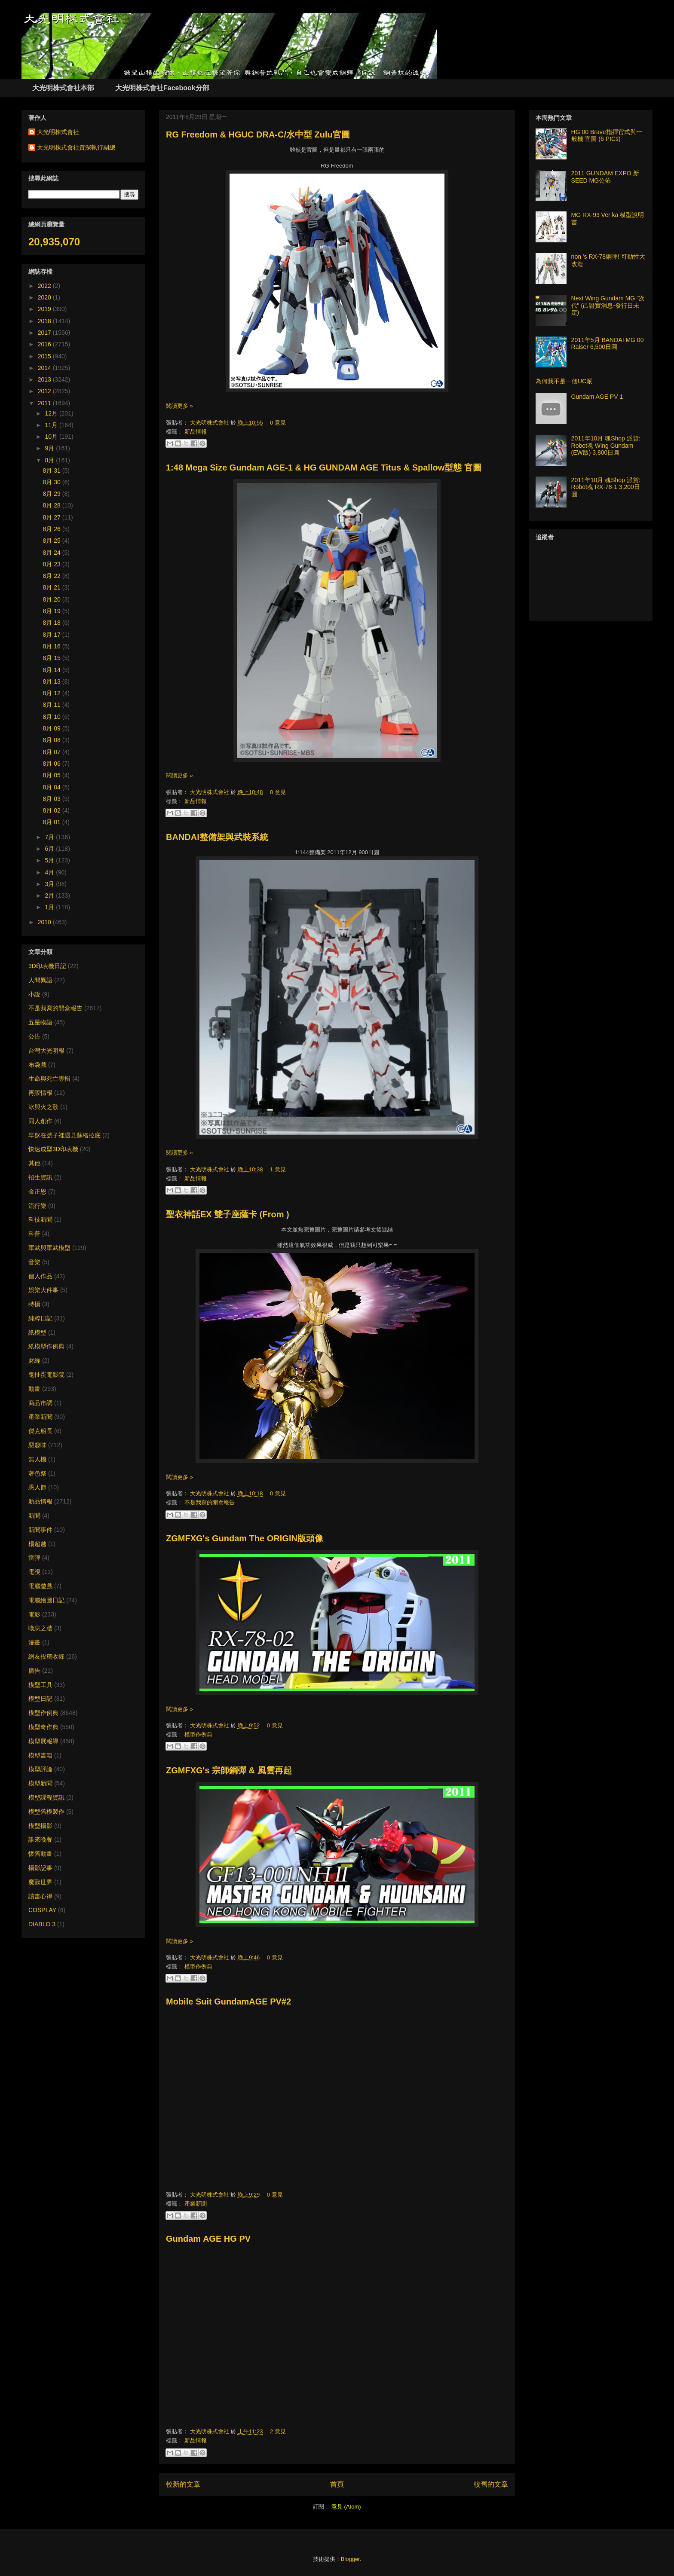 The image size is (674, 2576). Describe the element at coordinates (52, 775) in the screenshot. I see `8月 05` at that location.